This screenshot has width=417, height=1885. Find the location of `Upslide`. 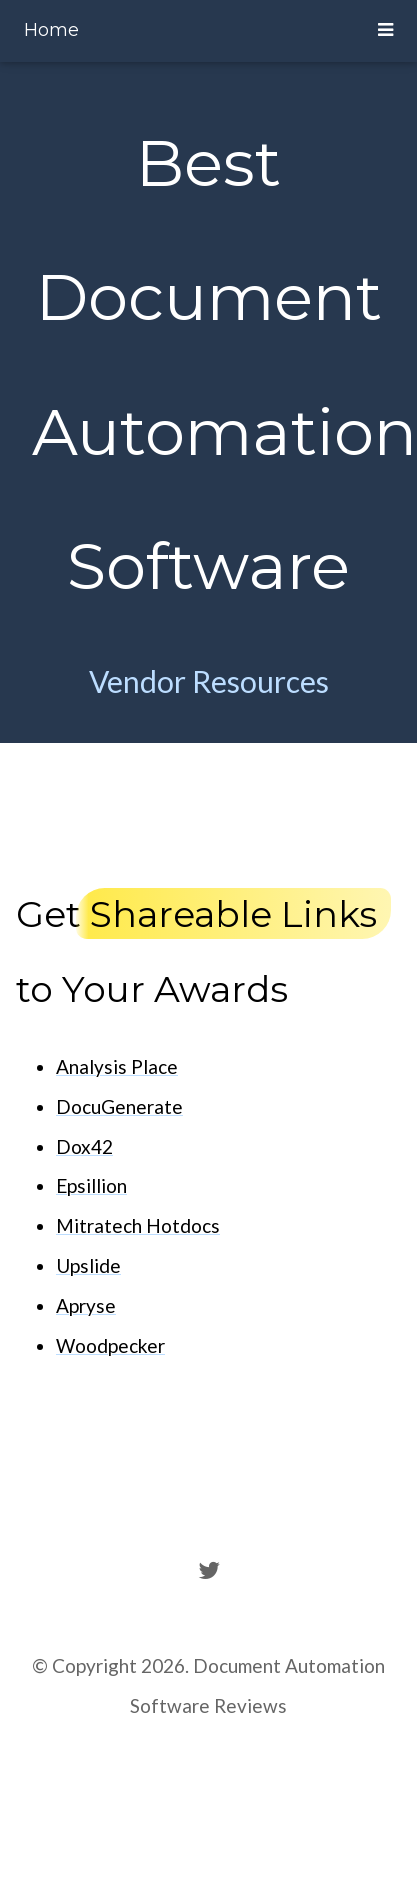

Upslide is located at coordinates (88, 1265).